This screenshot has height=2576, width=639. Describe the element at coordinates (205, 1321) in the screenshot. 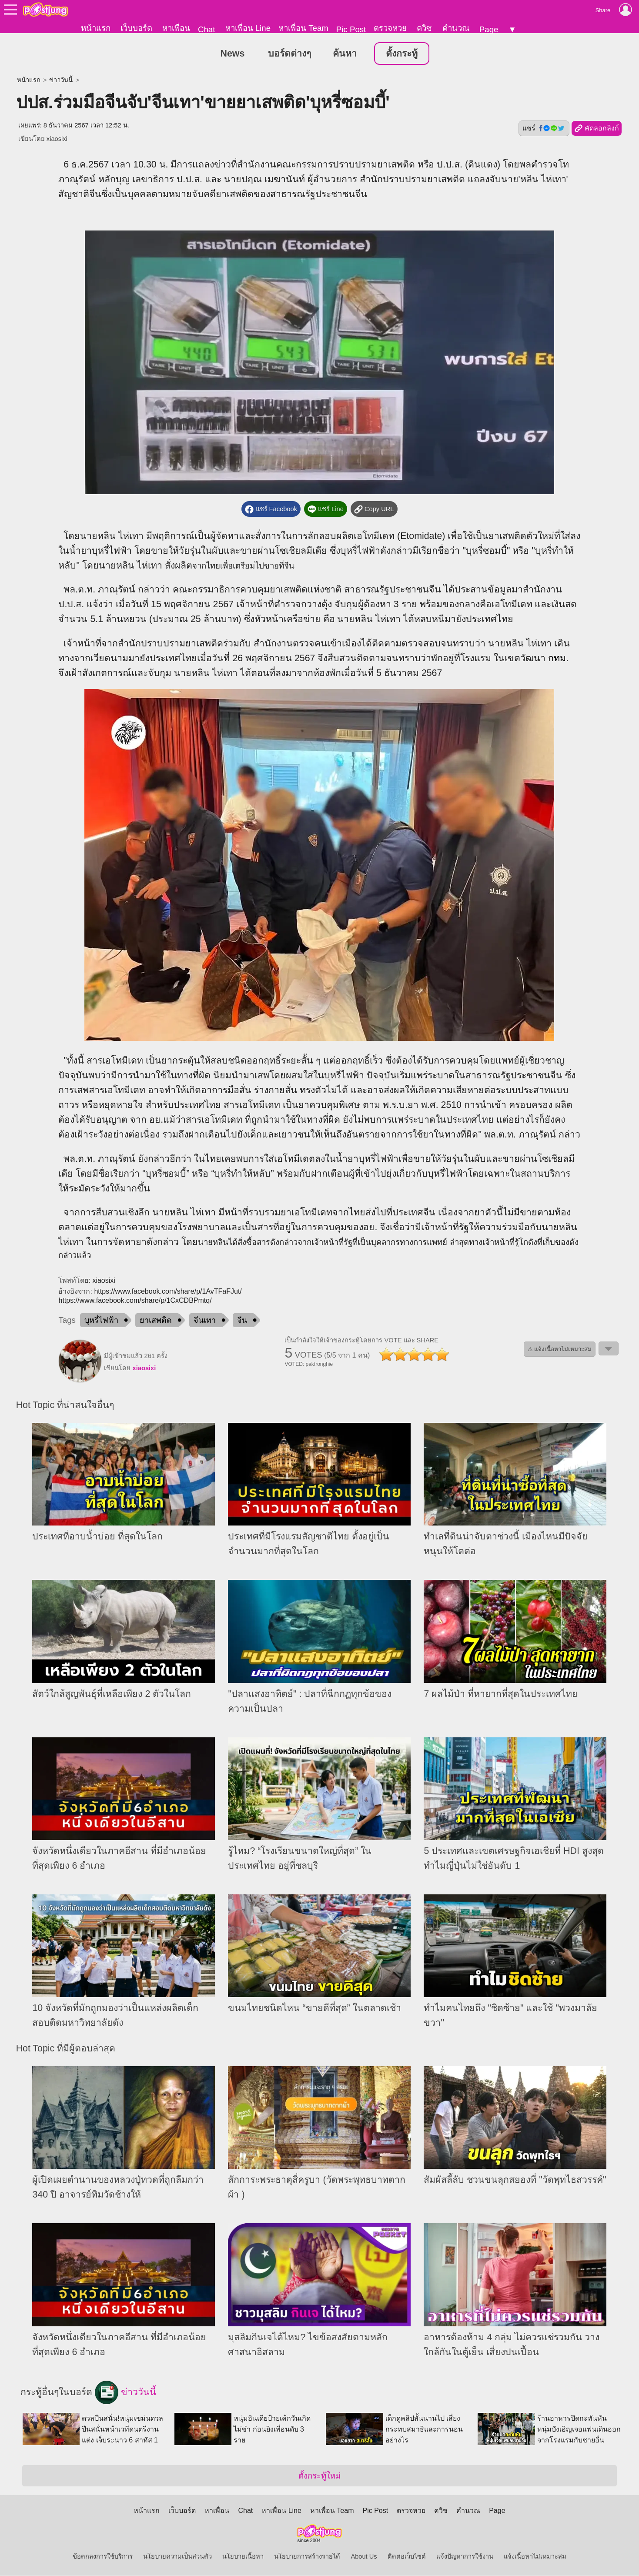

I see `จีนเทา` at that location.